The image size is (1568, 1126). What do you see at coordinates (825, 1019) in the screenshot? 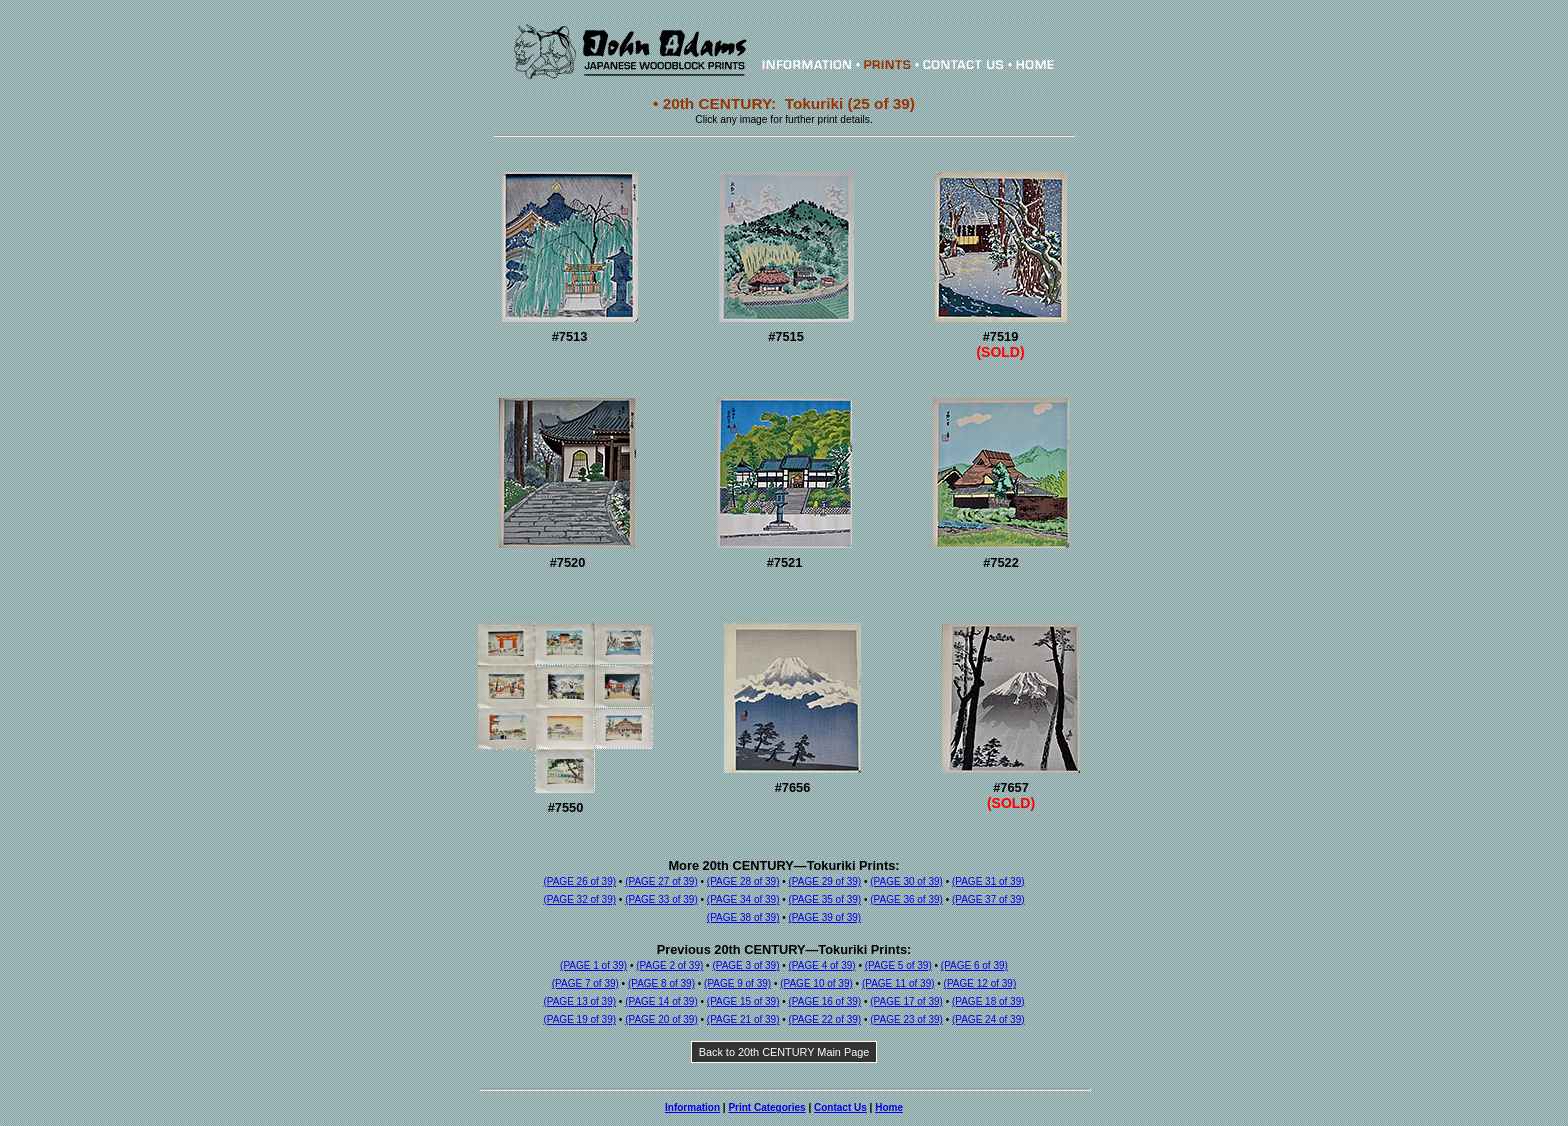
I see `(PAGE 22 of 39)` at bounding box center [825, 1019].